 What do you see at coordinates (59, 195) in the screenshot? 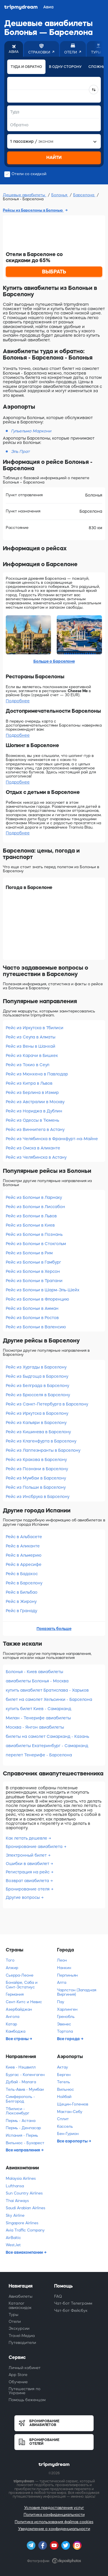
I see `Болонья` at bounding box center [59, 195].